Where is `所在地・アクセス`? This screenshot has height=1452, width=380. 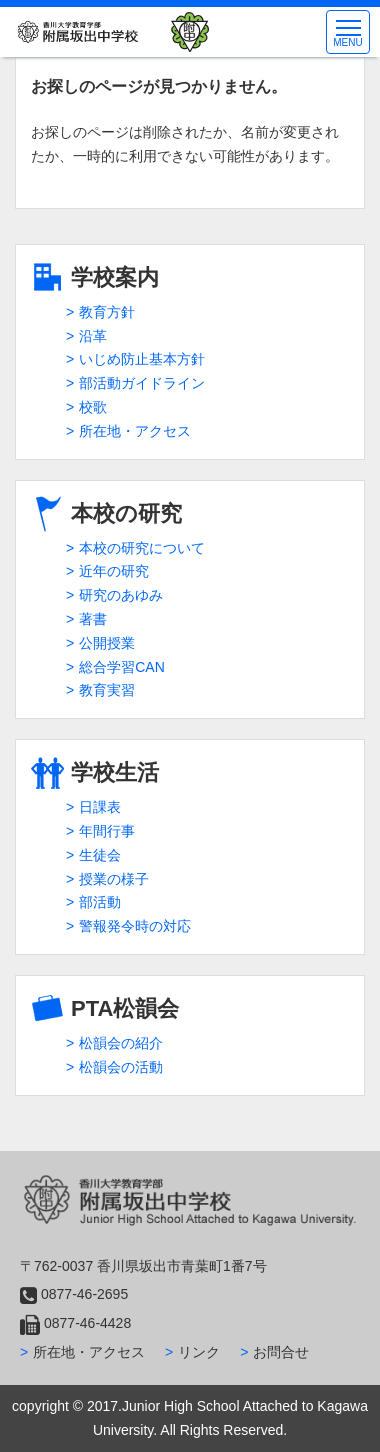 所在地・アクセス is located at coordinates (135, 431).